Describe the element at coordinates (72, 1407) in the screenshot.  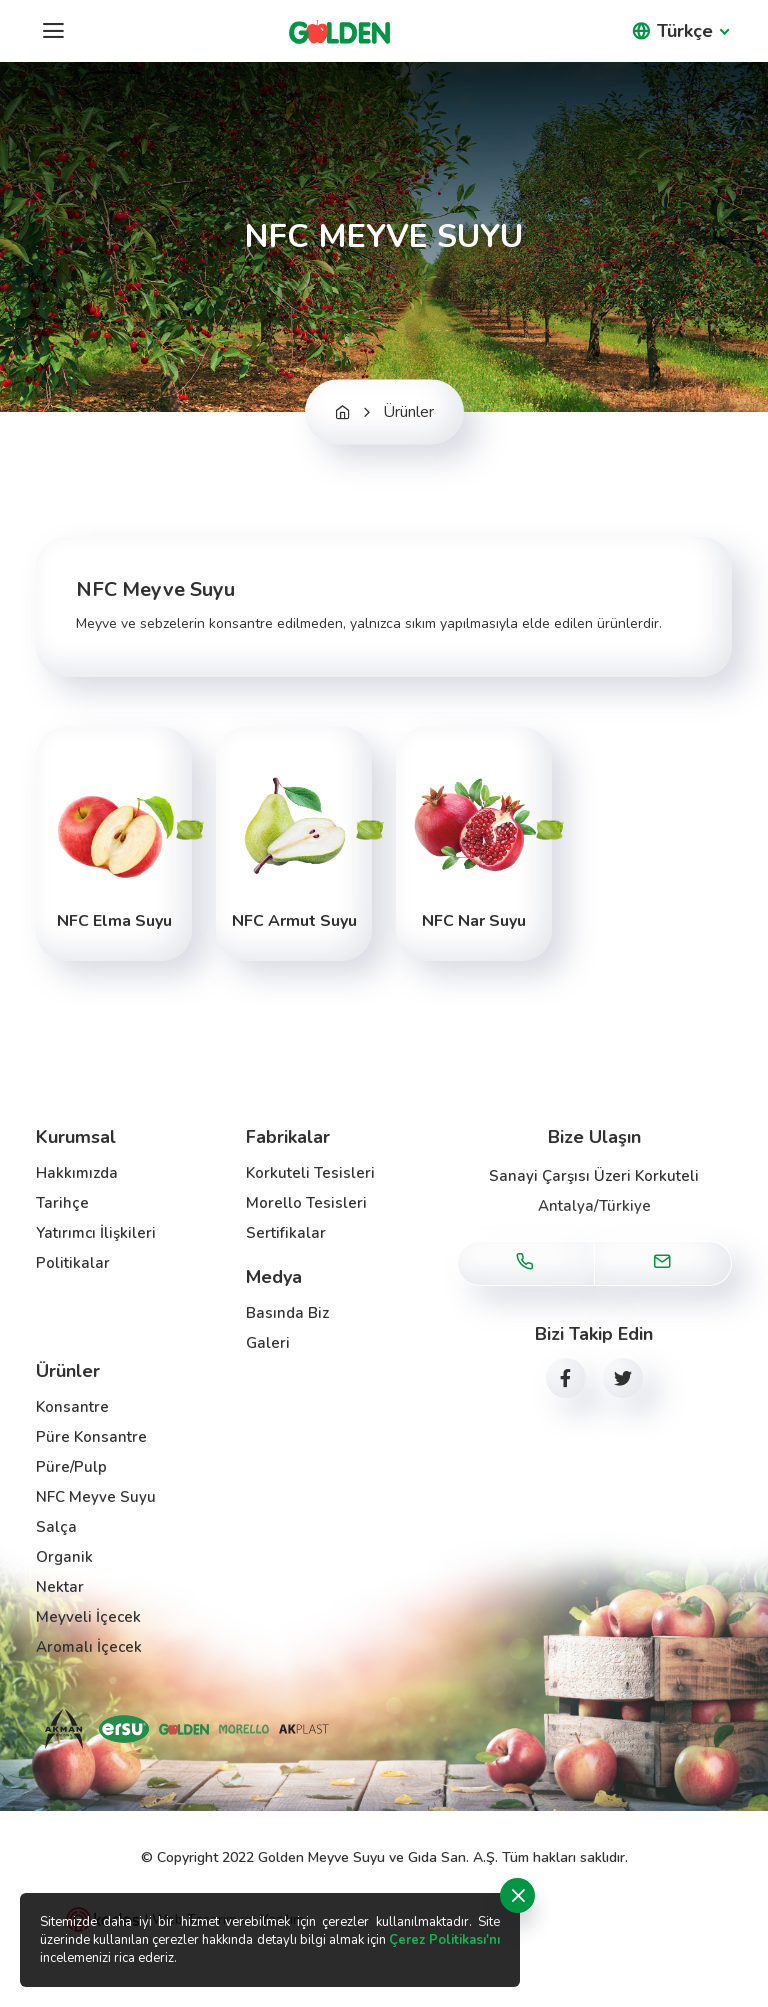
I see `Konsantre` at that location.